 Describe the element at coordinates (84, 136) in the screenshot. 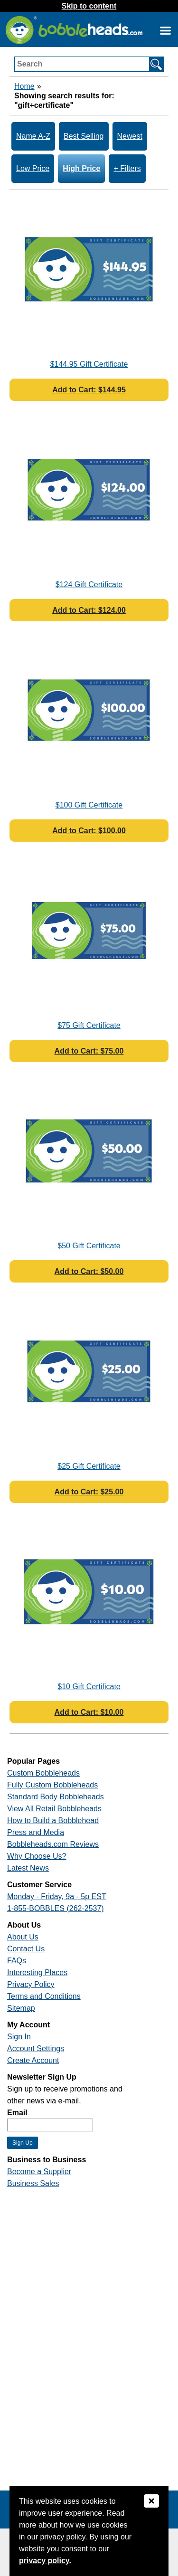

I see `Best Selling` at that location.